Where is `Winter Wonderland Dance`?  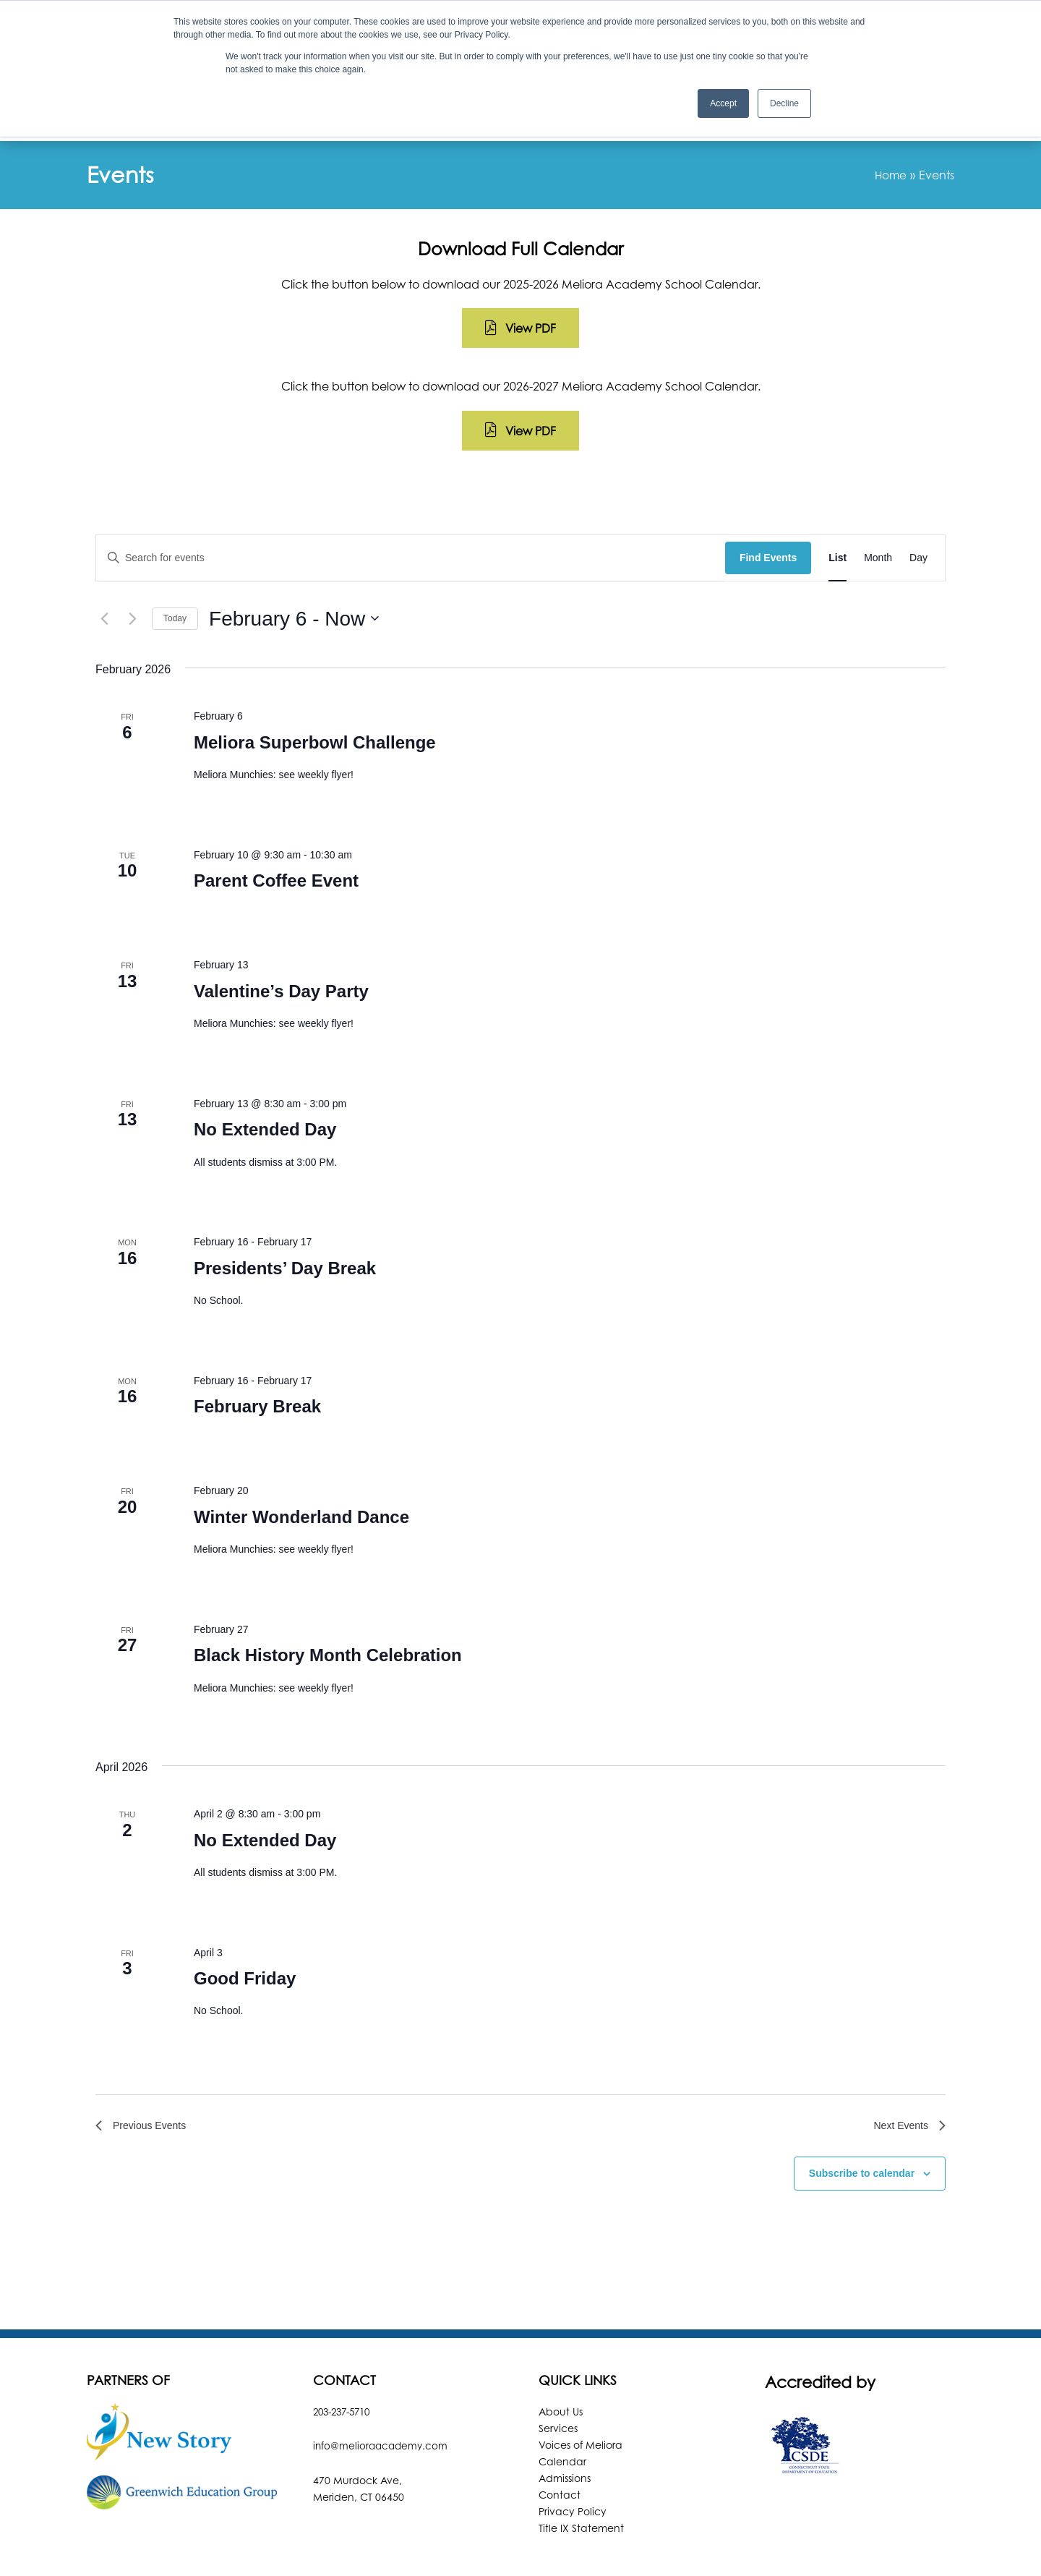
Winter Wonderland Dance is located at coordinates (301, 1470).